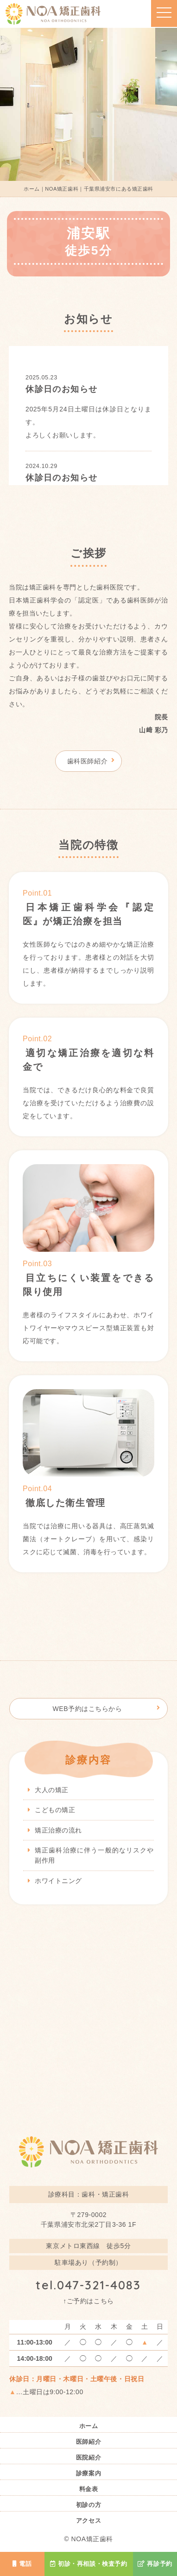 The width and height of the screenshot is (177, 2576). Describe the element at coordinates (88, 2285) in the screenshot. I see `tel.047-321-4083` at that location.